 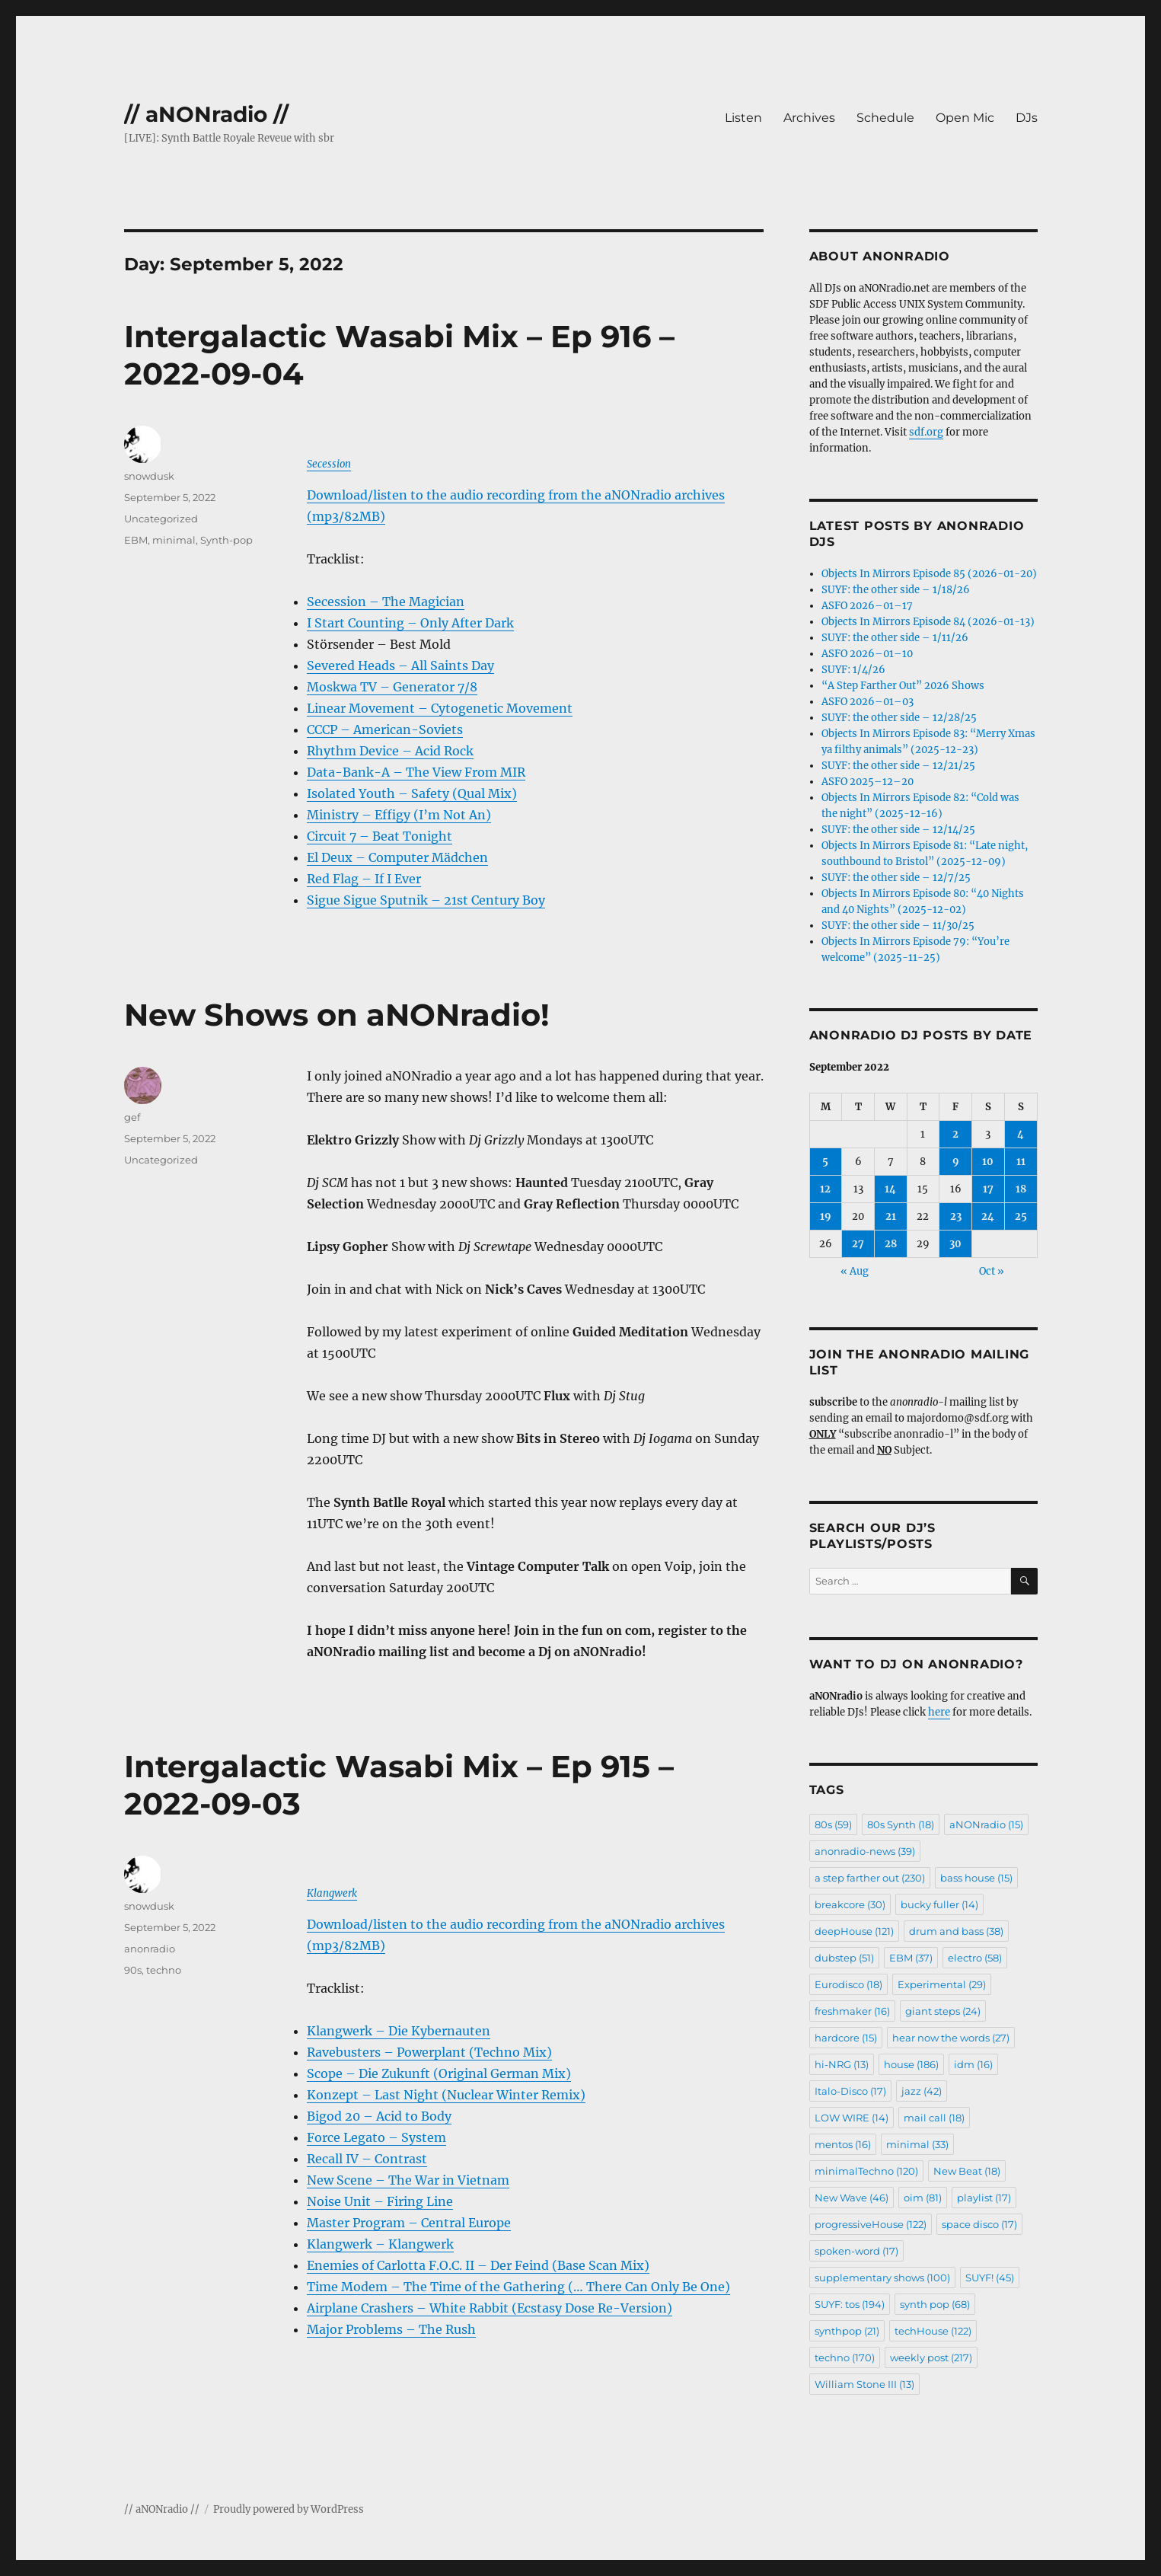 What do you see at coordinates (935, 2304) in the screenshot?
I see `synth pop [synth pop (68 items)]` at bounding box center [935, 2304].